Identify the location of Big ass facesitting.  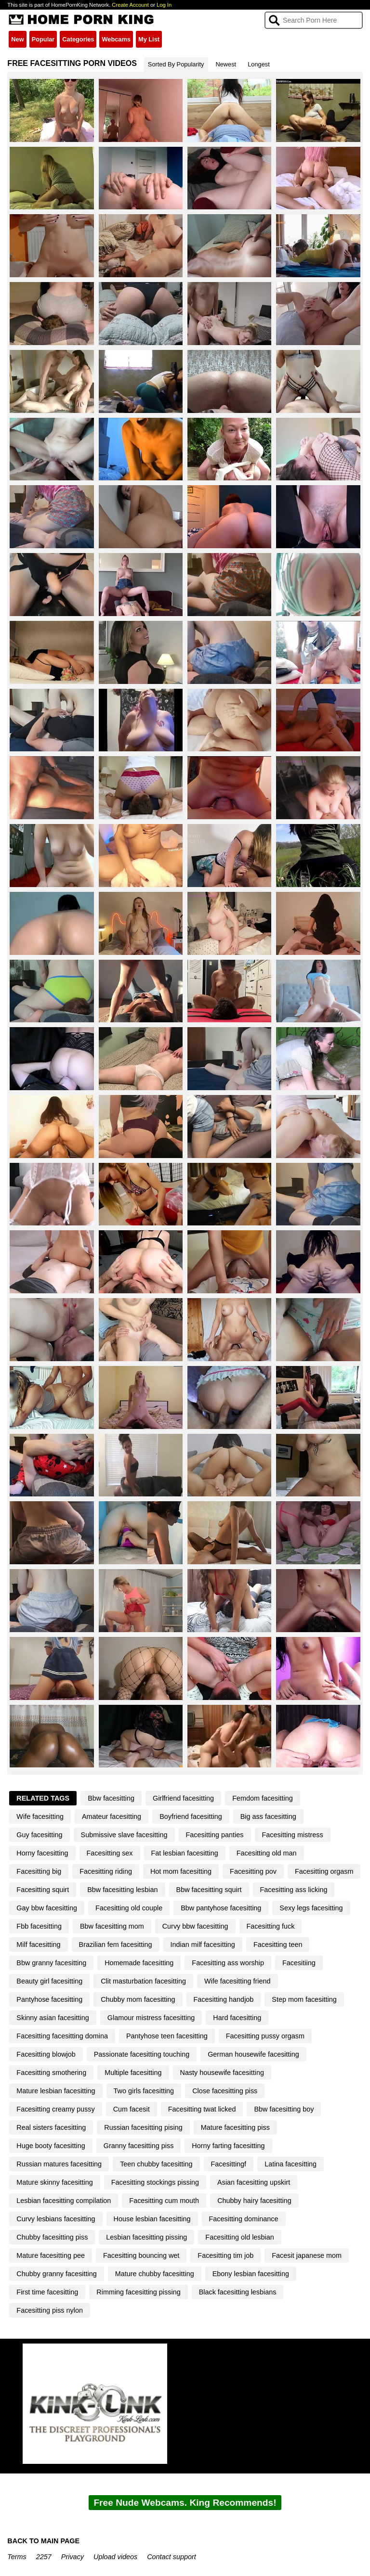
(268, 1816).